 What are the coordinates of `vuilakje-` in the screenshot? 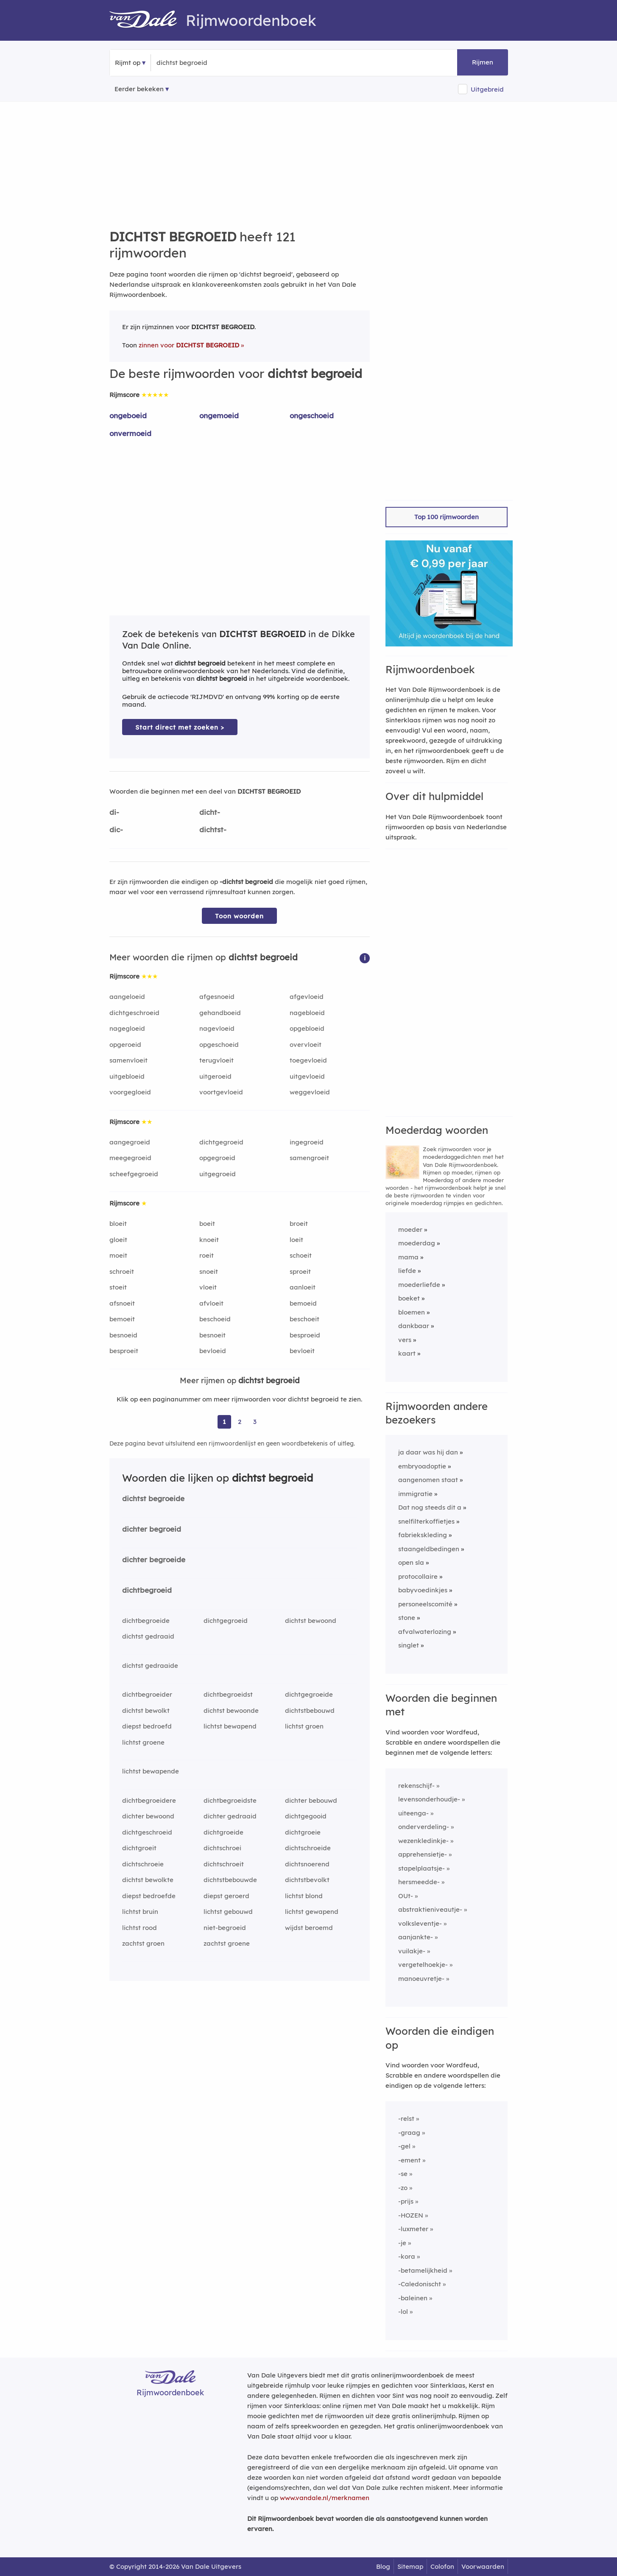 It's located at (411, 1951).